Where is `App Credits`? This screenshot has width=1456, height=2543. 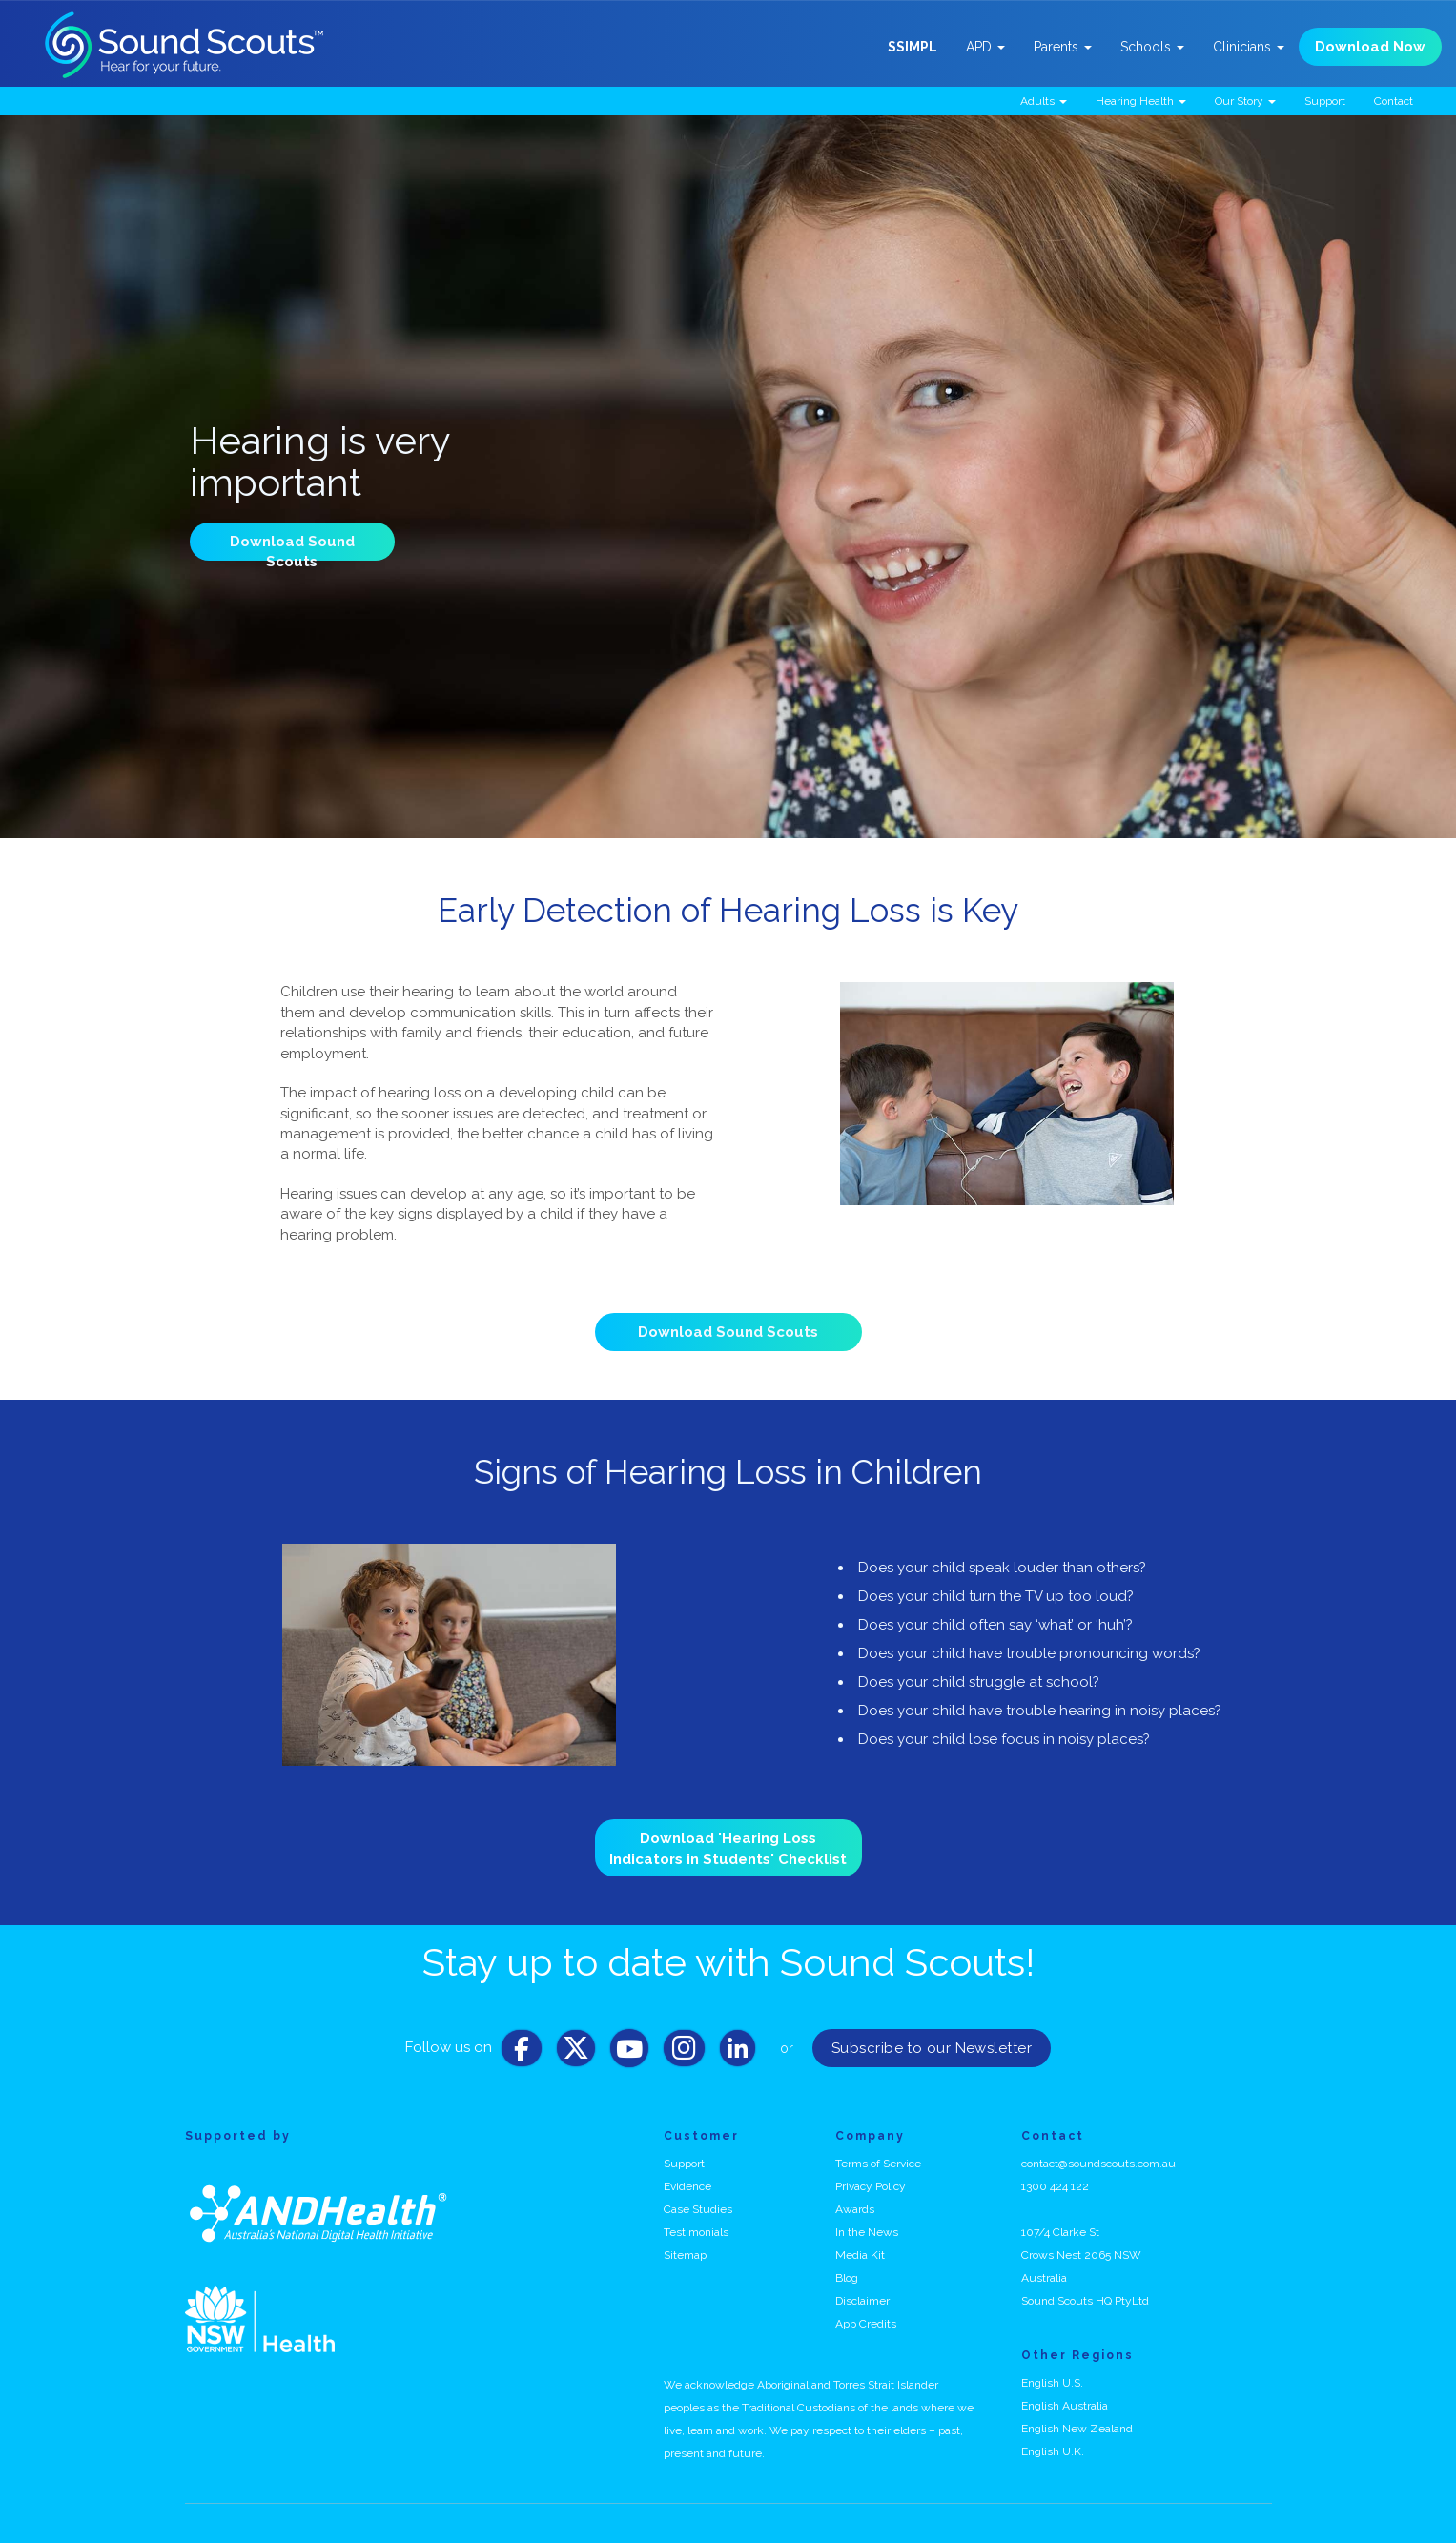 App Credits is located at coordinates (865, 2323).